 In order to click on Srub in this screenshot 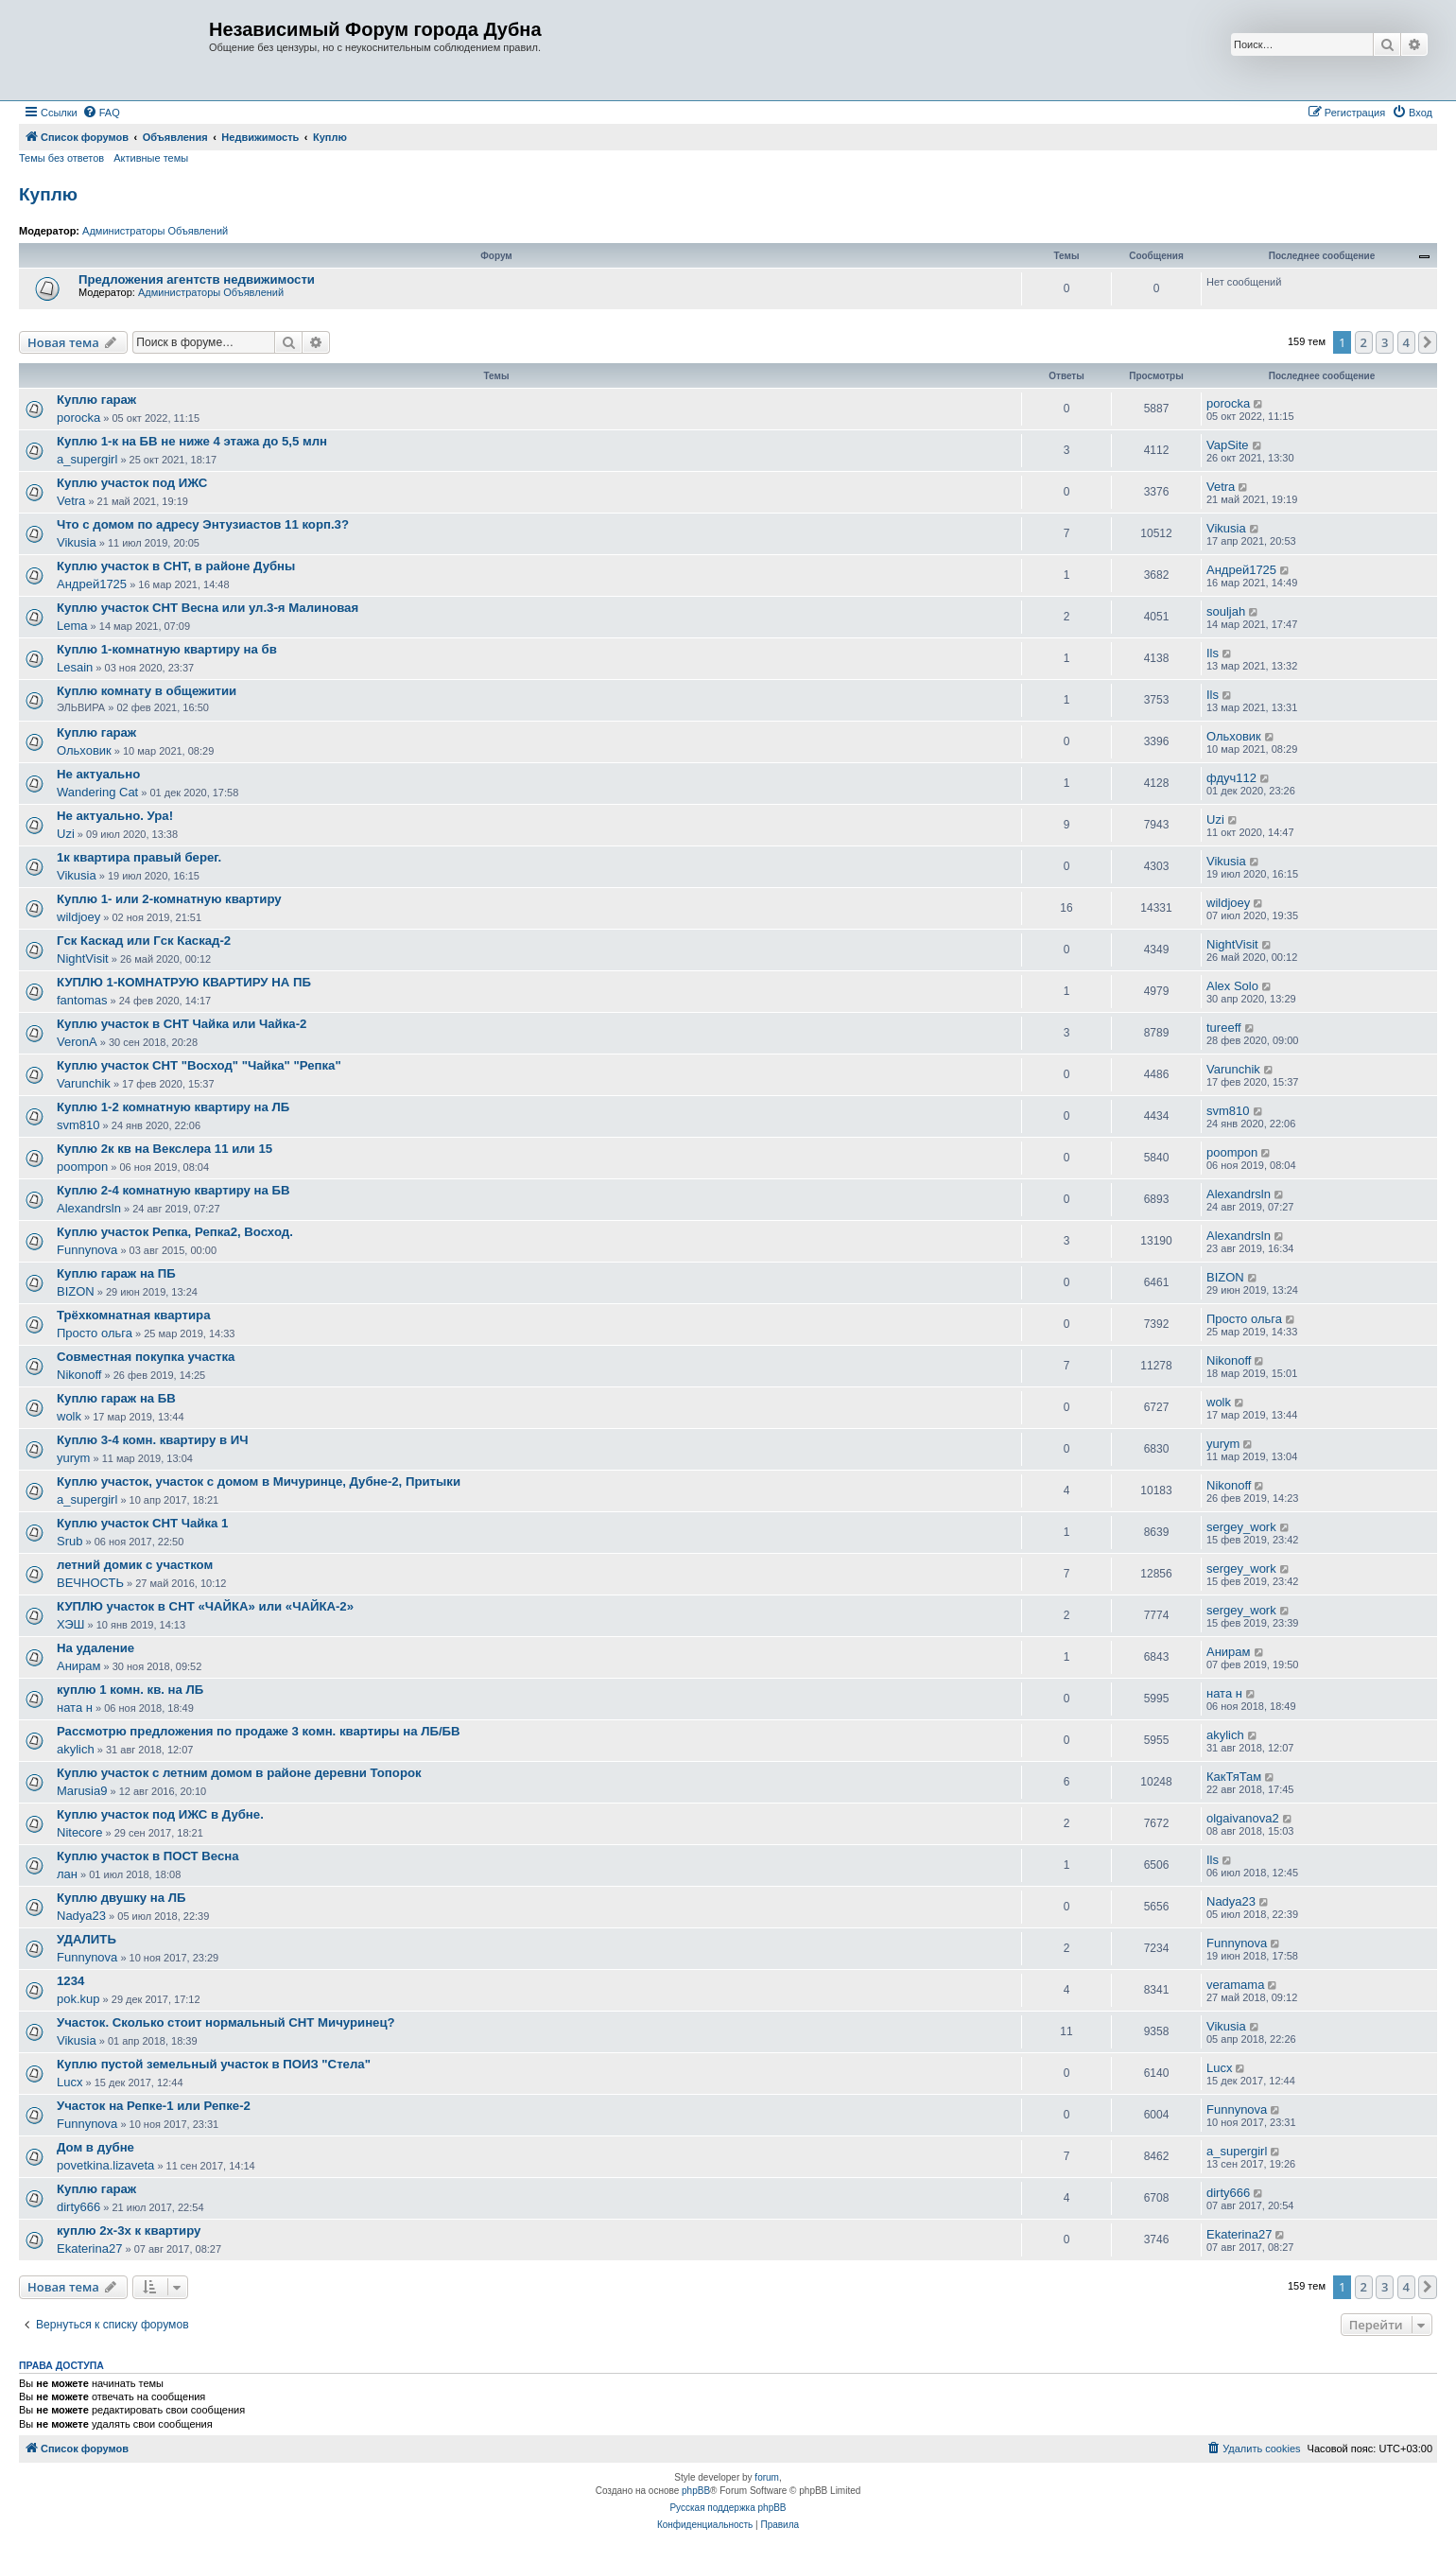, I will do `click(69, 1541)`.